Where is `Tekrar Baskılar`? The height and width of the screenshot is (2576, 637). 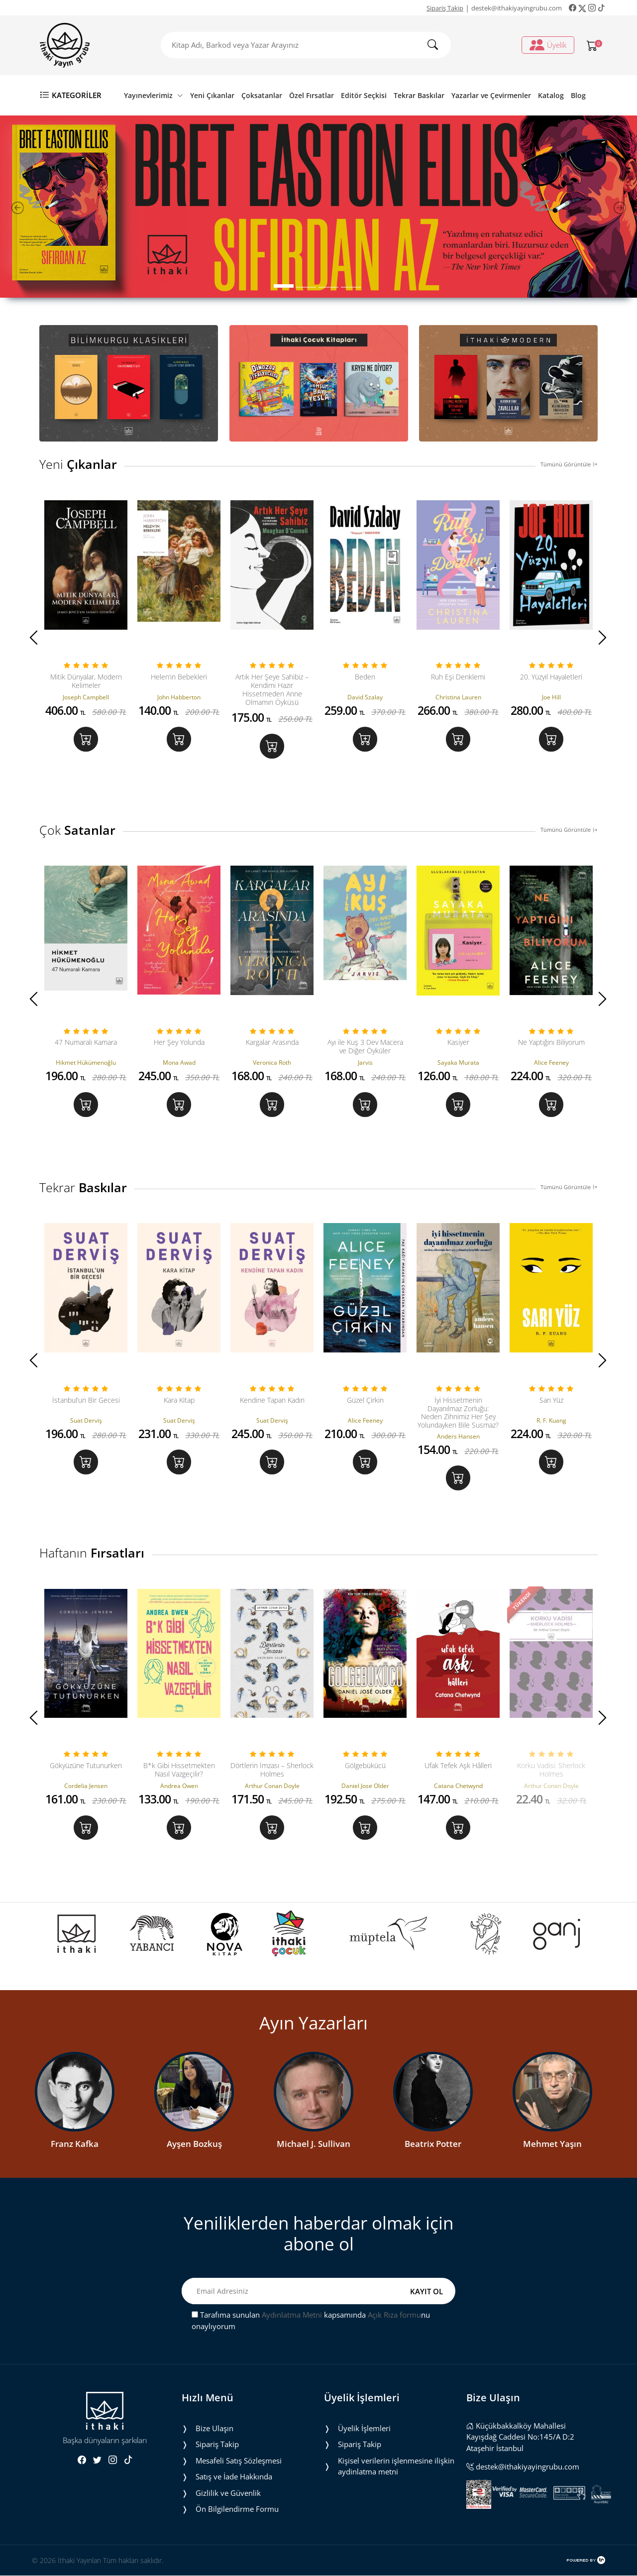 Tekrar Baskılar is located at coordinates (419, 95).